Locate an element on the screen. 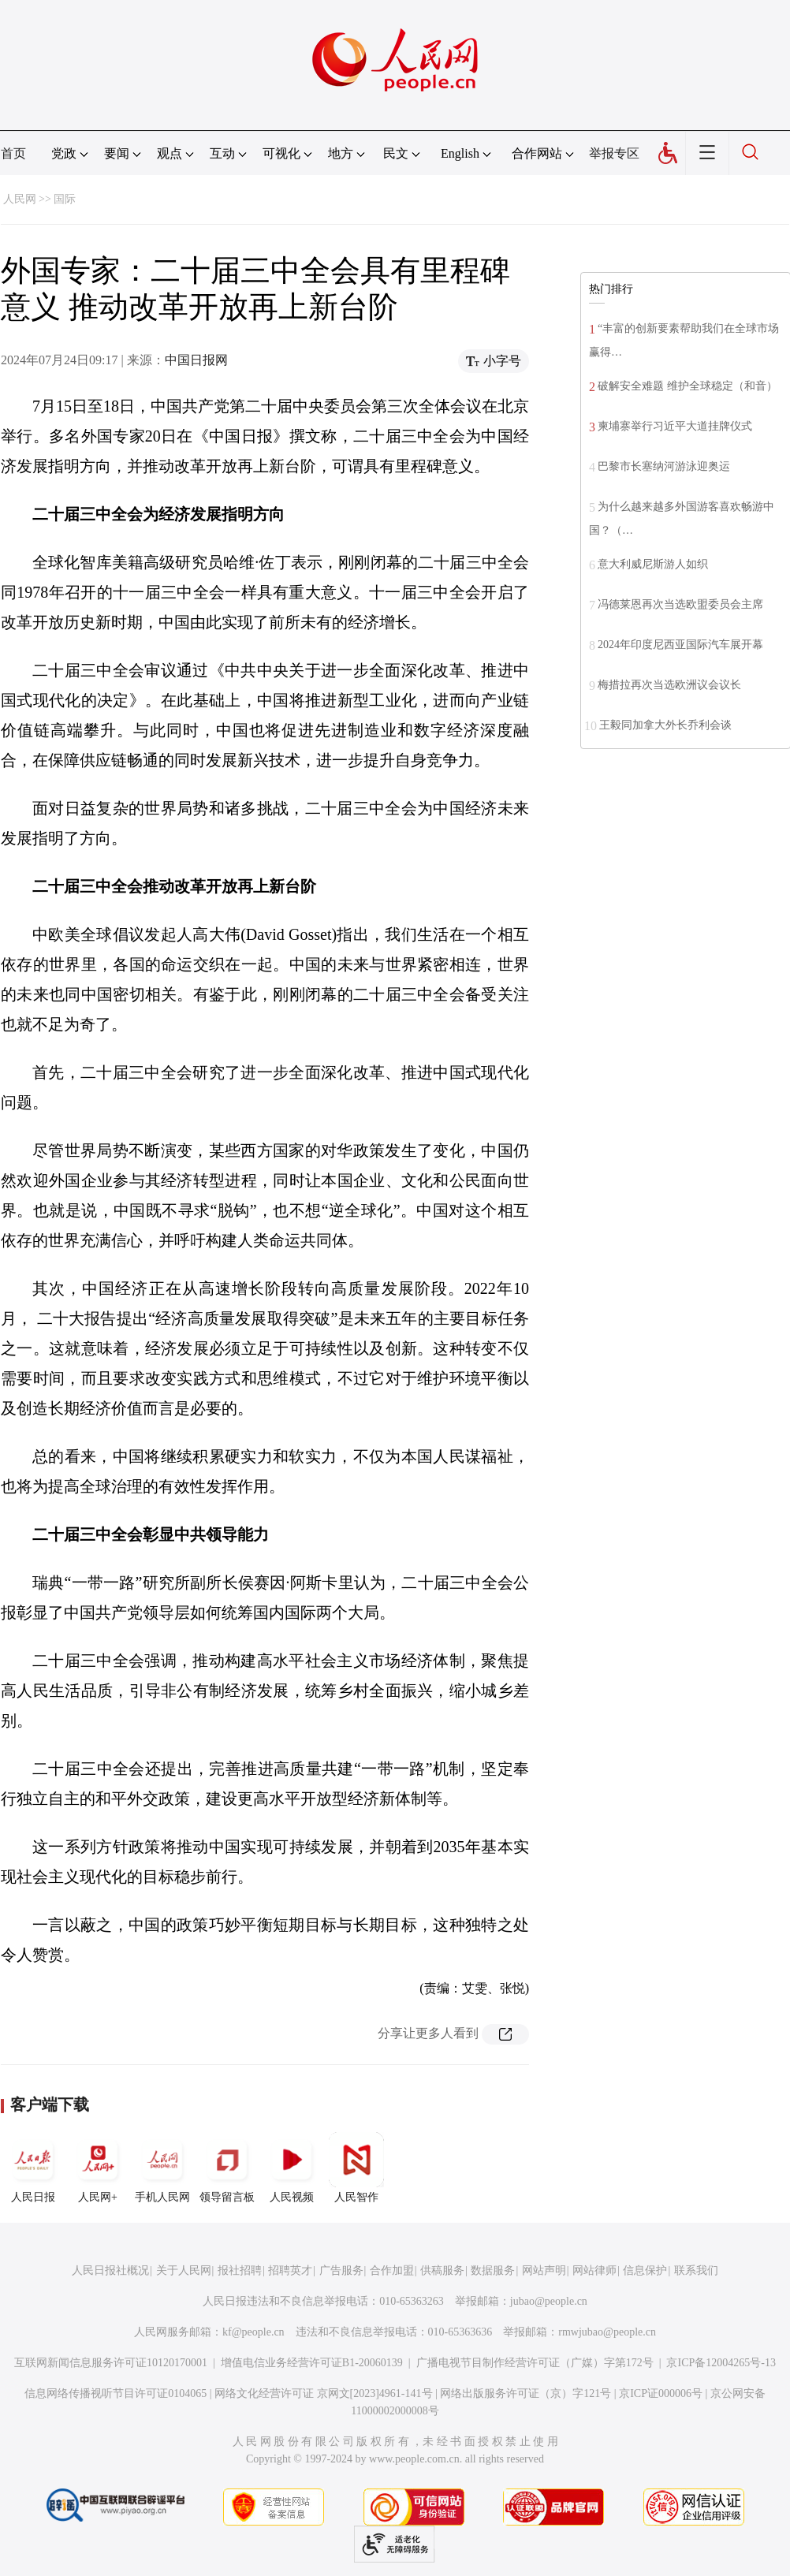  人民网+ is located at coordinates (97, 2167).